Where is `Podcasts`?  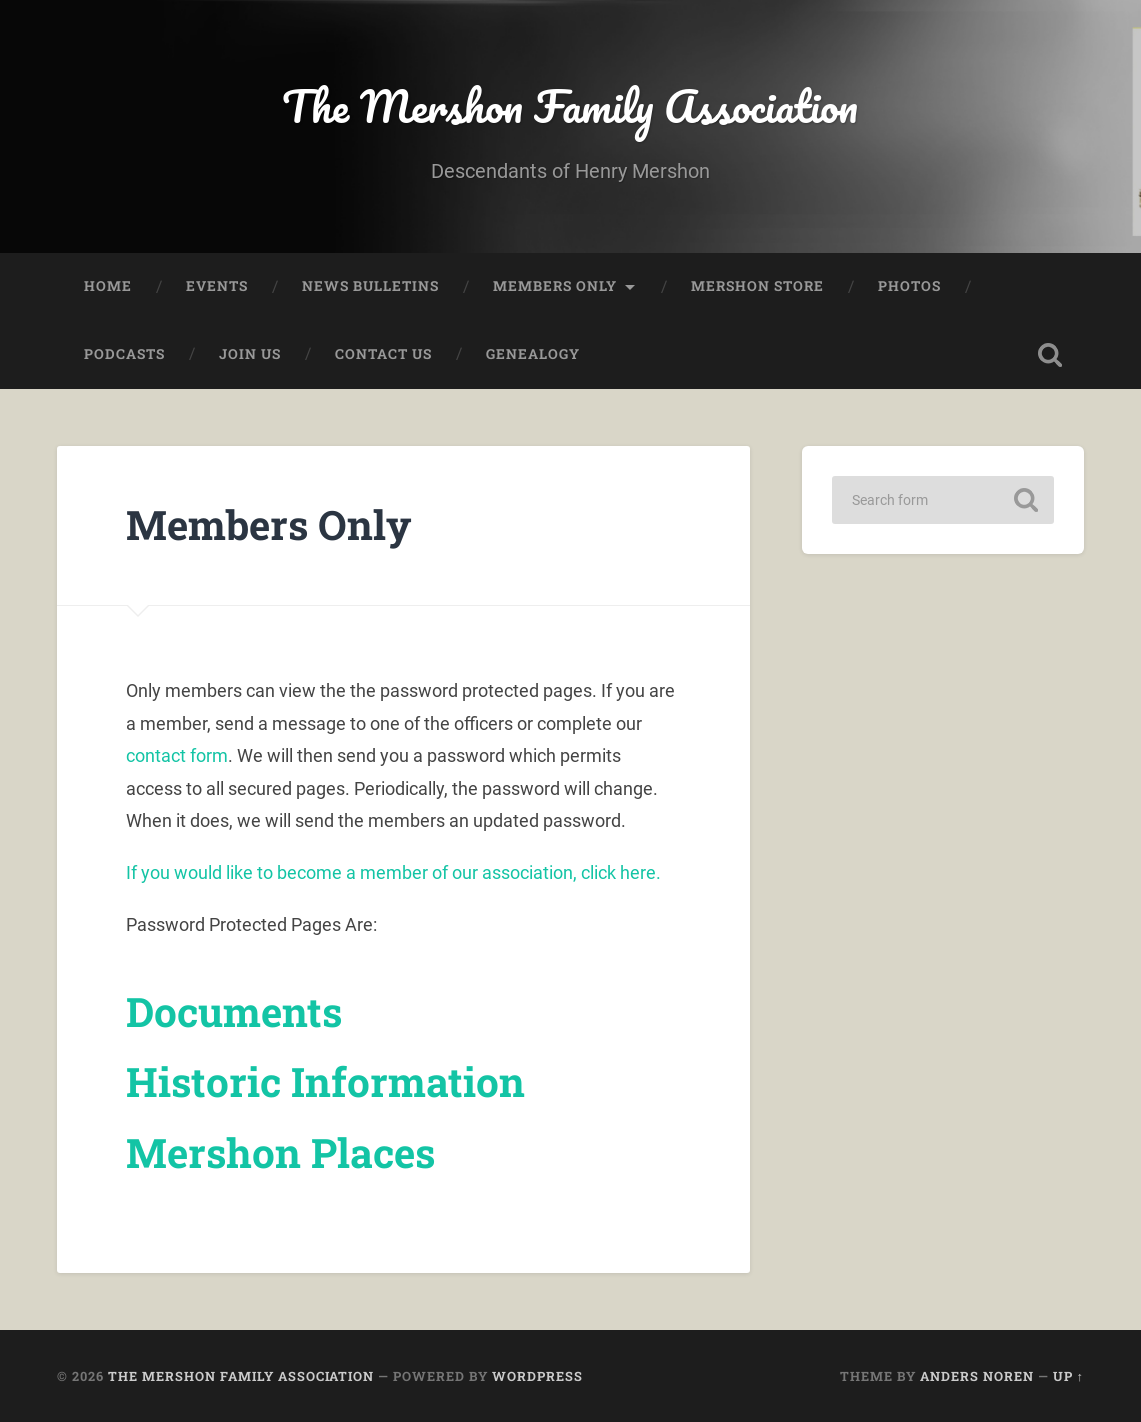
Podcasts is located at coordinates (124, 354).